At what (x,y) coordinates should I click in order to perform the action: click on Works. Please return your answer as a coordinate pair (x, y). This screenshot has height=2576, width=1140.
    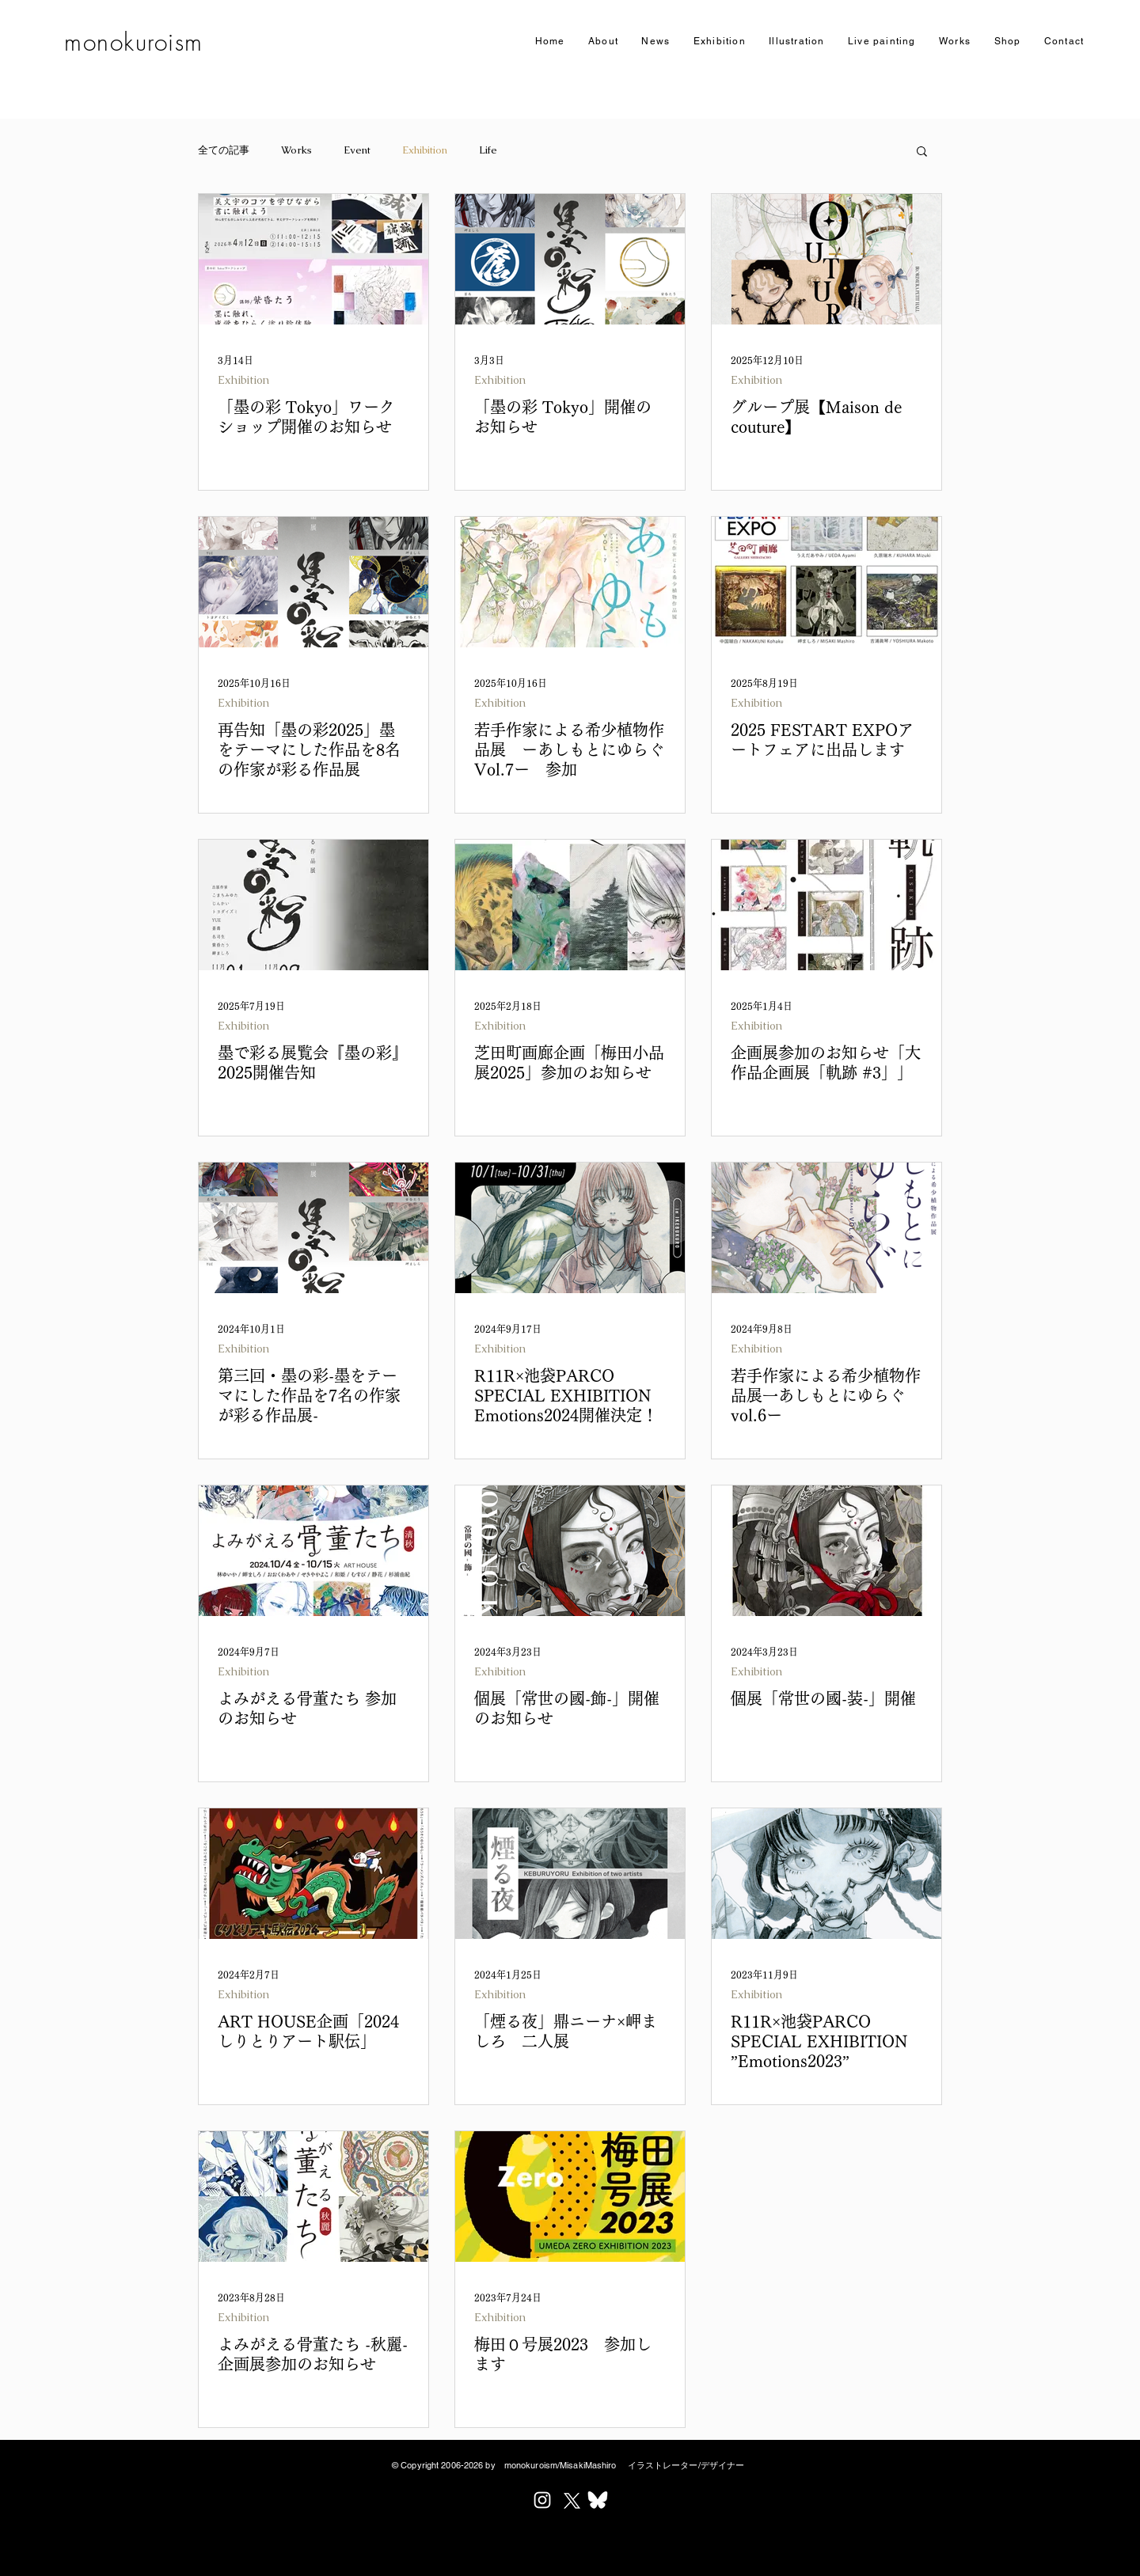
    Looking at the image, I should click on (296, 150).